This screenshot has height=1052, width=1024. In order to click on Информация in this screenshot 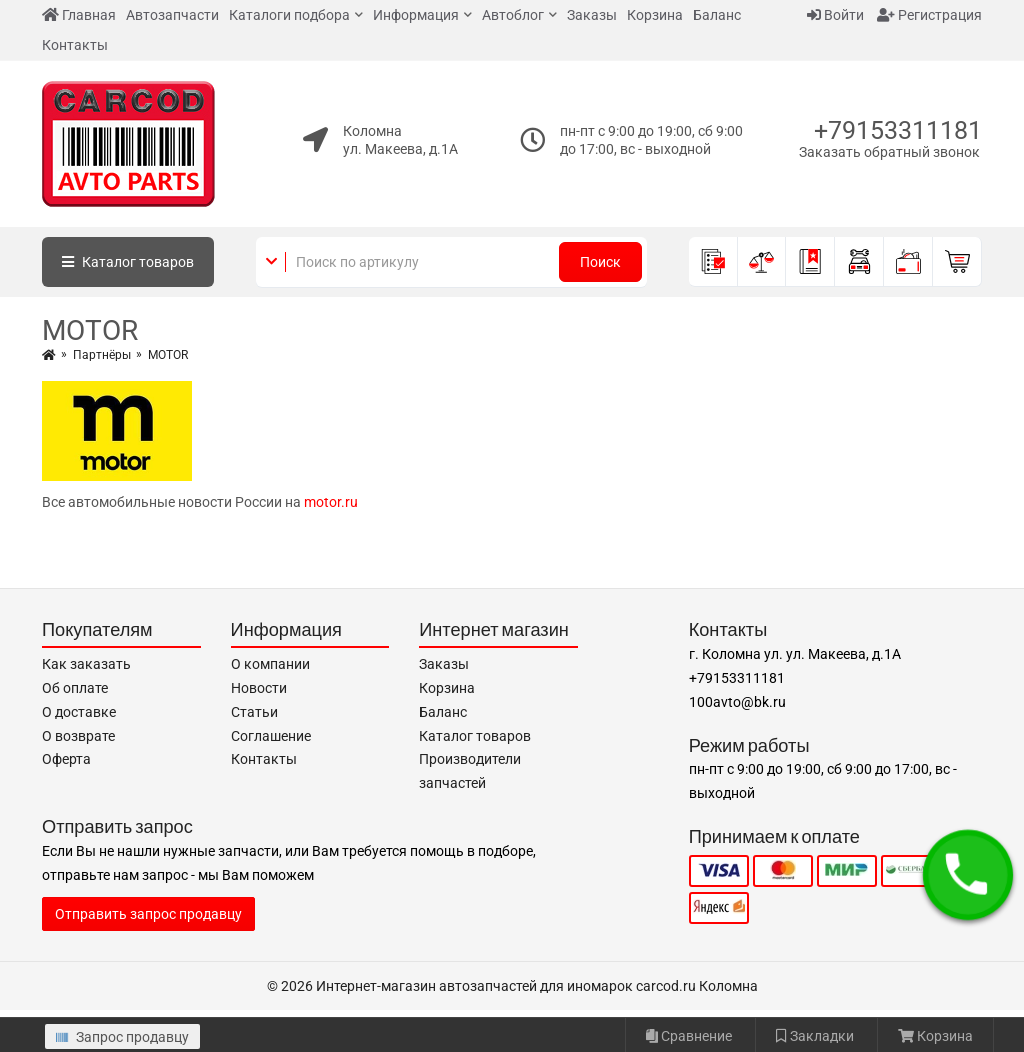, I will do `click(416, 15)`.